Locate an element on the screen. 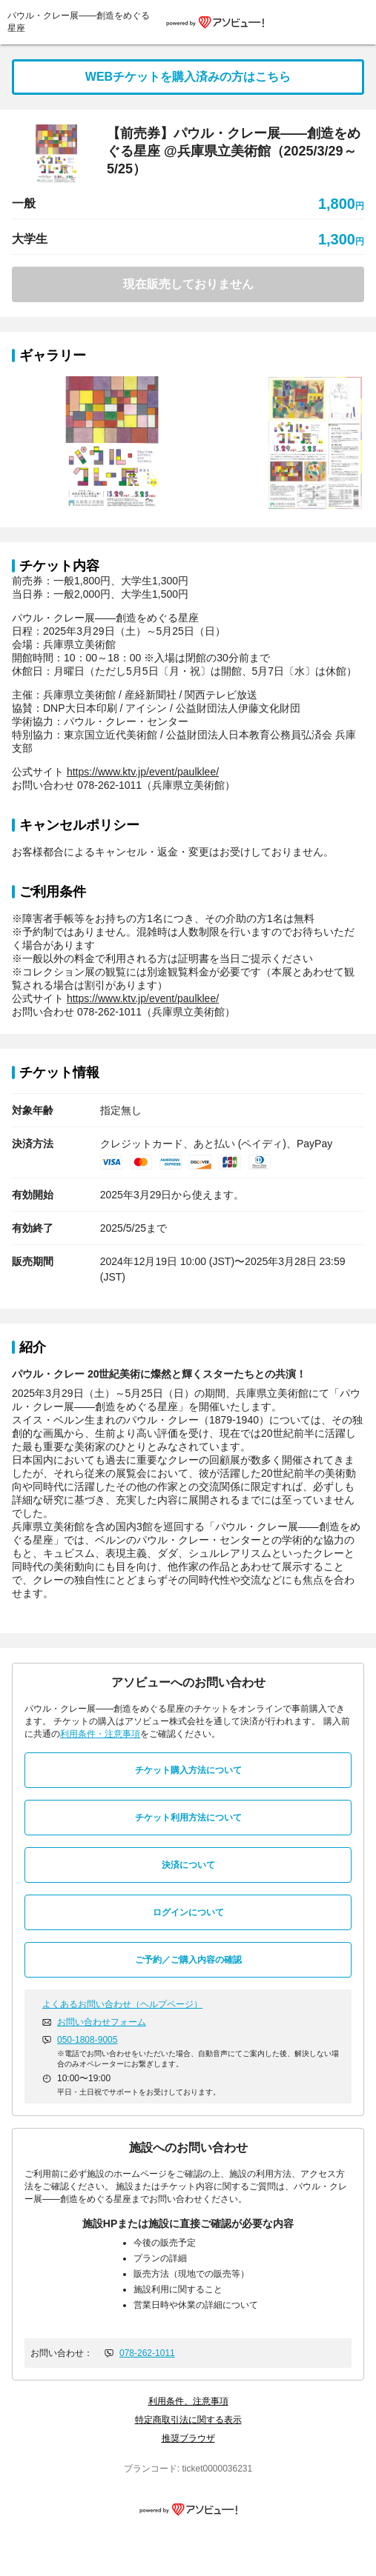 This screenshot has width=376, height=2576. WEBチケットを購入済みの方はこちら is located at coordinates (188, 76).